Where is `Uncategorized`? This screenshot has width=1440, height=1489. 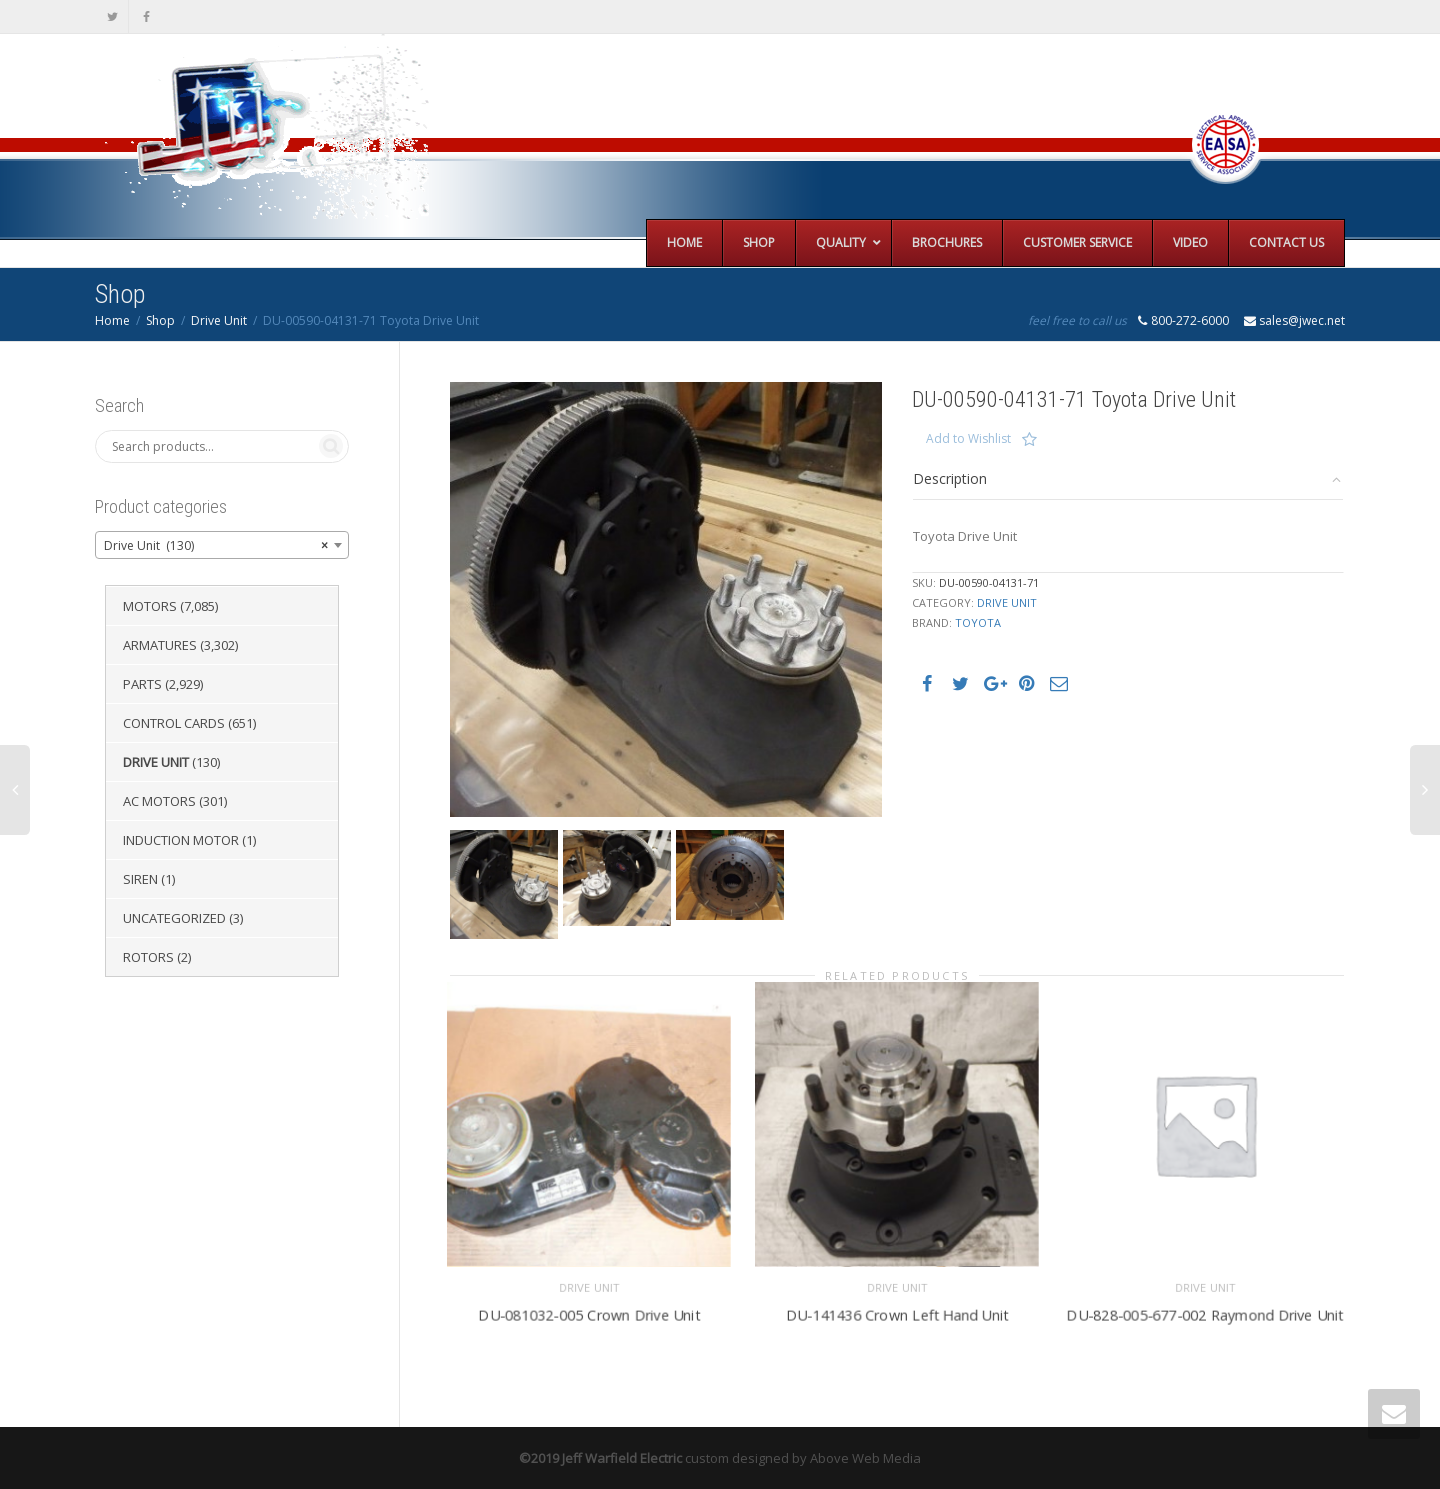
Uncategorized is located at coordinates (174, 918).